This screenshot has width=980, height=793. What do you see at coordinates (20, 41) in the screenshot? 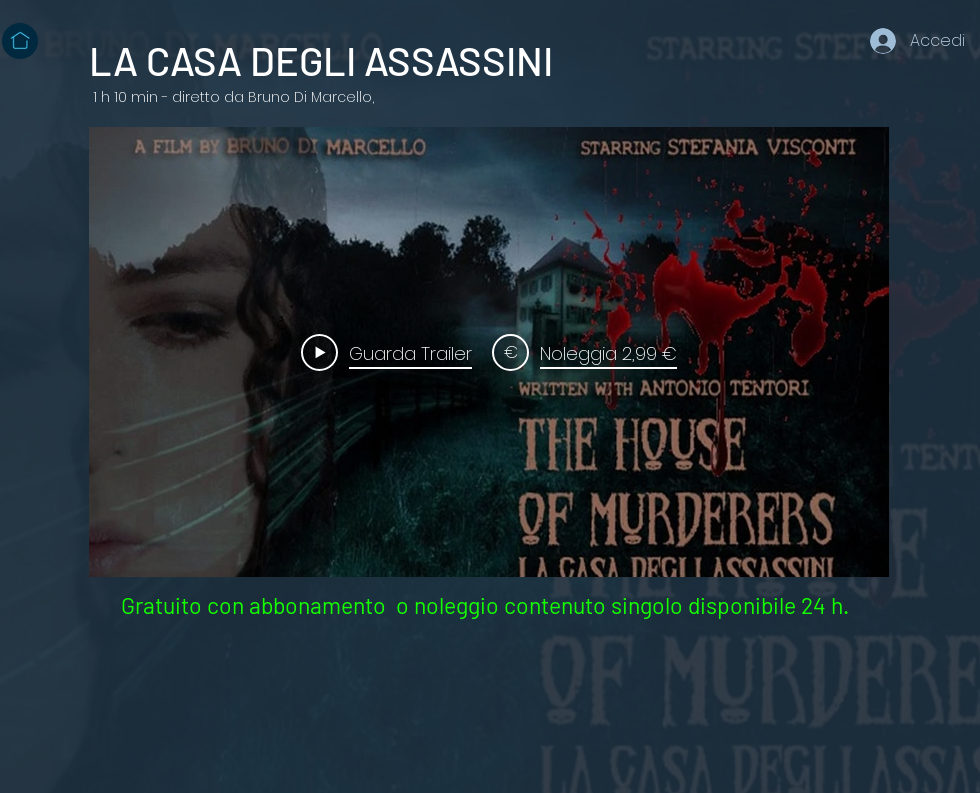
I see `[Home]` at bounding box center [20, 41].